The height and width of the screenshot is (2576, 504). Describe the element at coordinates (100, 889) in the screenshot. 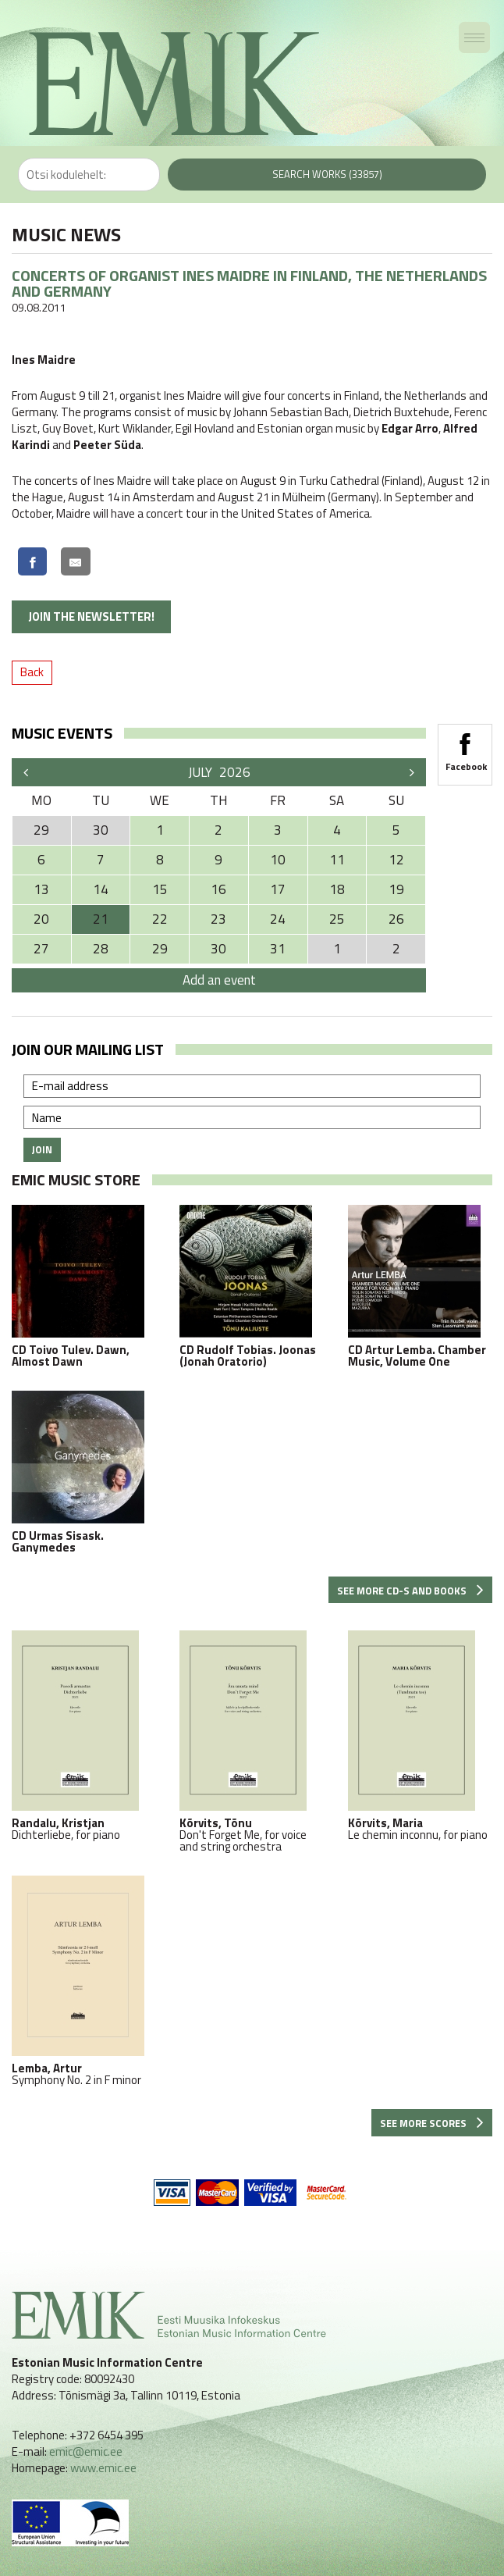

I see `14` at that location.